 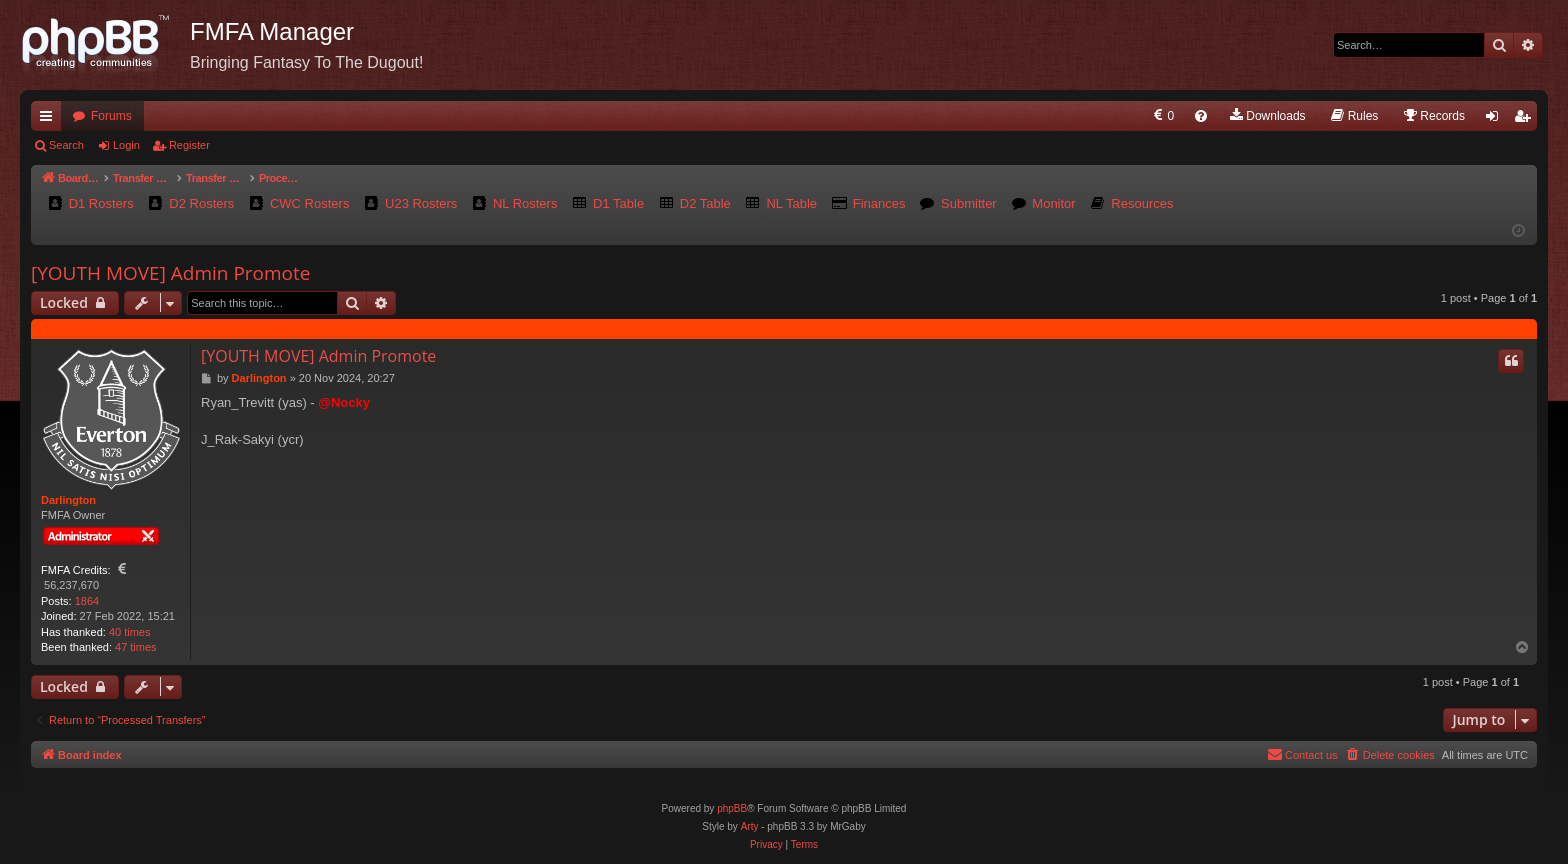 I want to click on Forums, so click(x=111, y=116).